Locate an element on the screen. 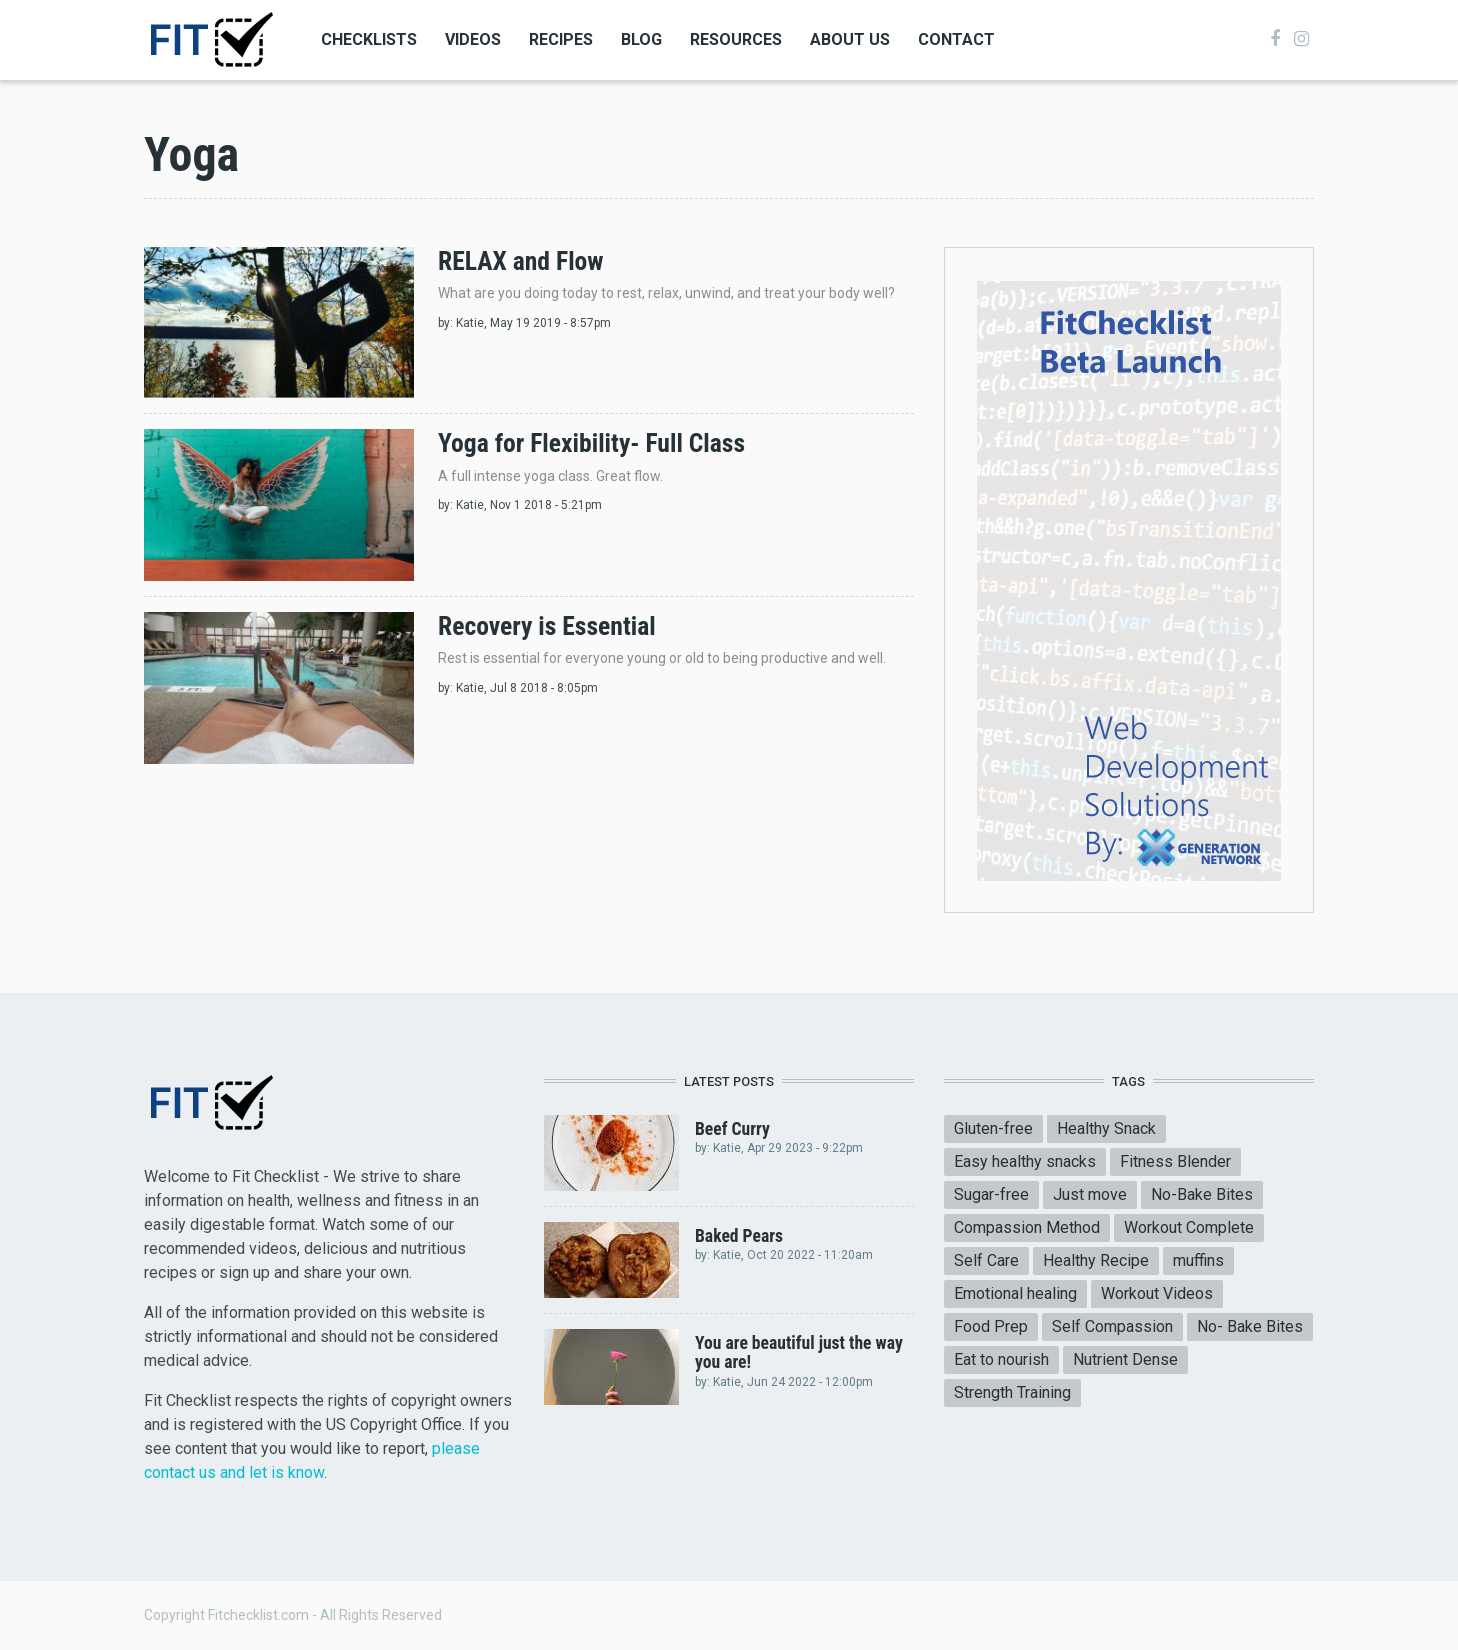 This screenshot has height=1650, width=1458. Just move is located at coordinates (1090, 1194).